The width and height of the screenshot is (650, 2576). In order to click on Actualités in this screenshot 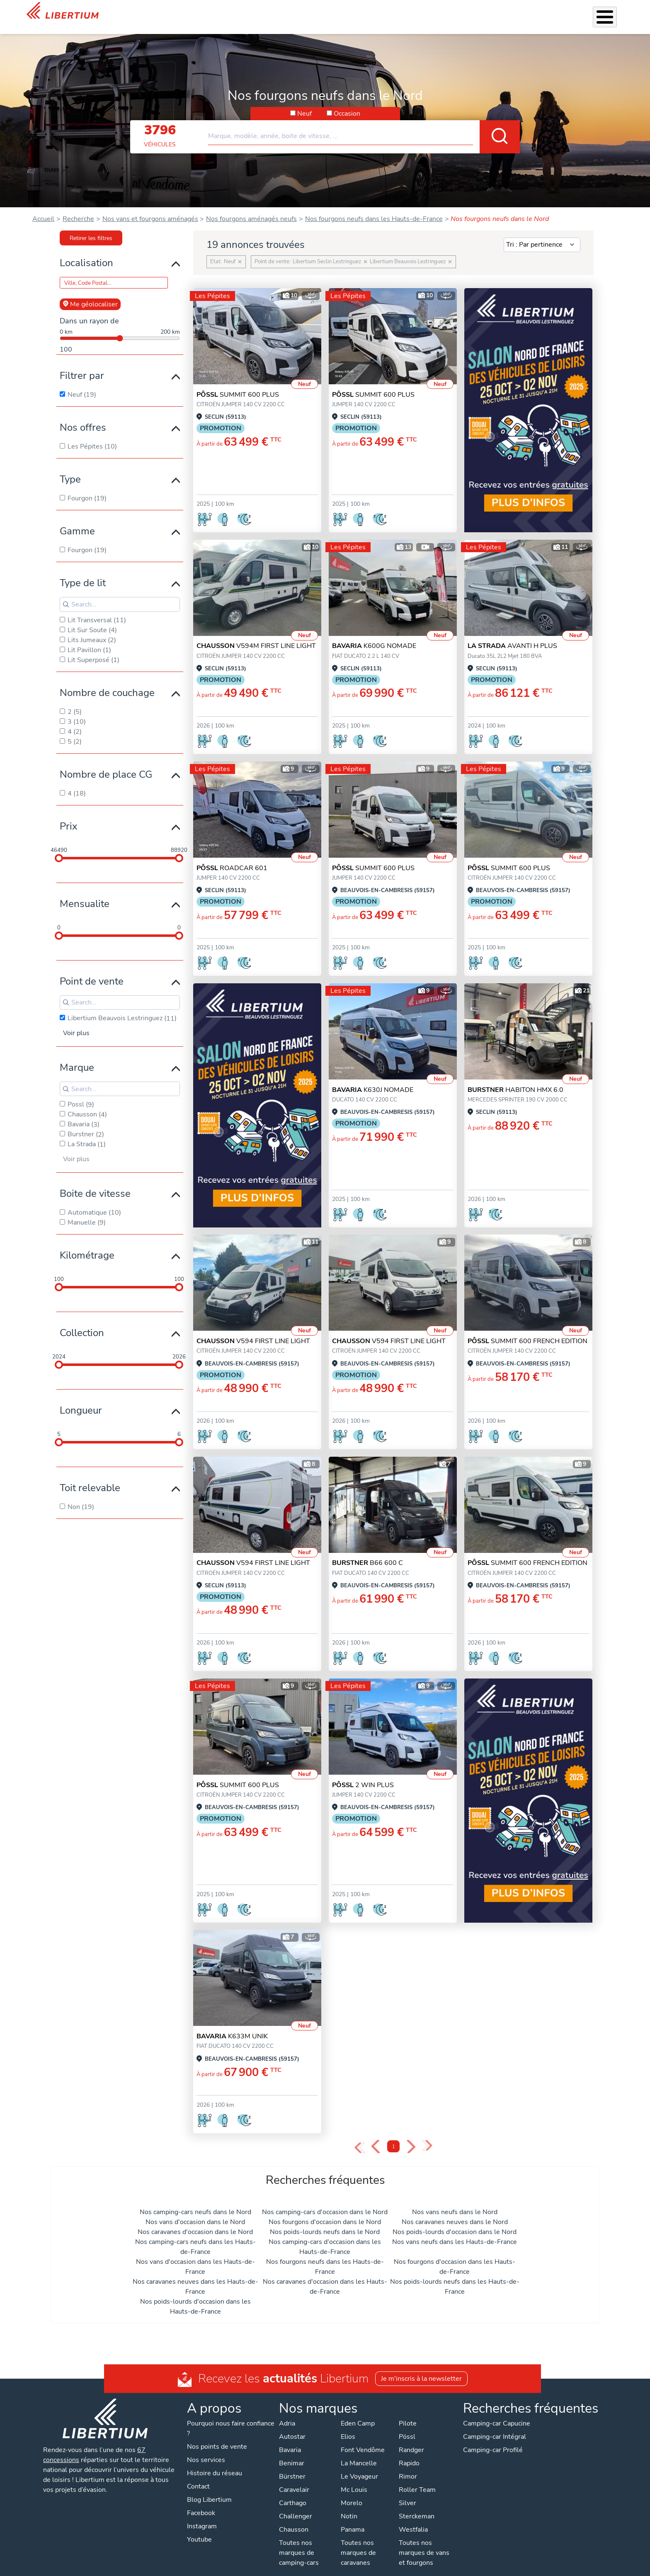, I will do `click(517, 11)`.